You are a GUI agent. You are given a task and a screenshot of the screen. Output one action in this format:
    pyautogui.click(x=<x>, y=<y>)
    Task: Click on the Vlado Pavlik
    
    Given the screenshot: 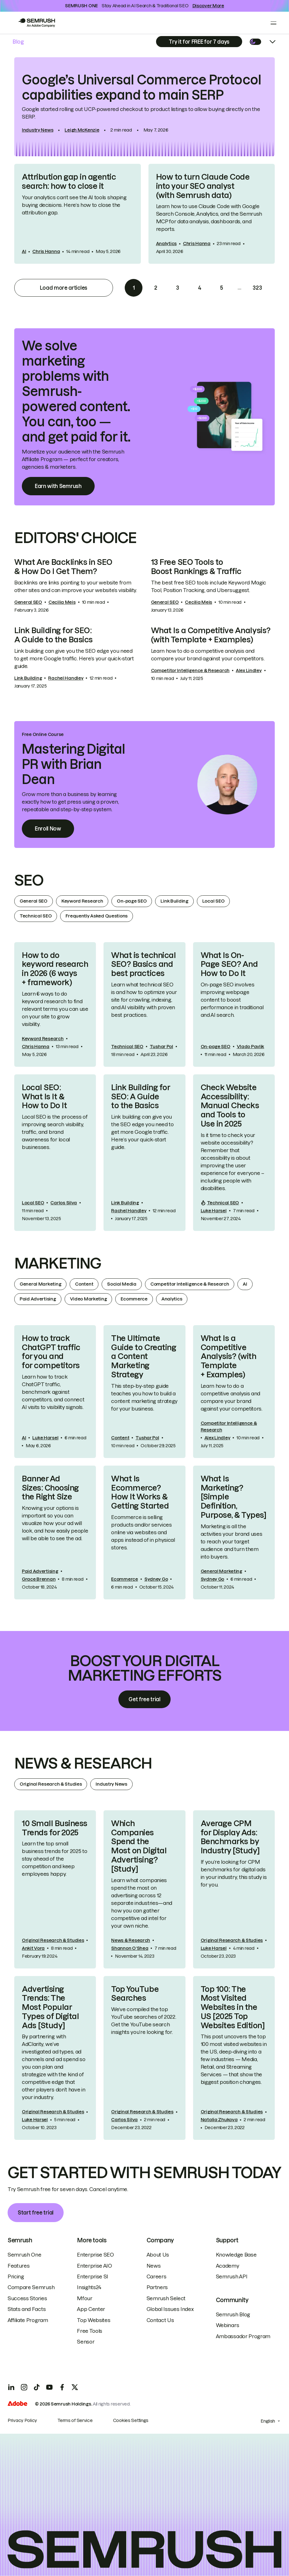 What is the action you would take?
    pyautogui.click(x=250, y=1046)
    